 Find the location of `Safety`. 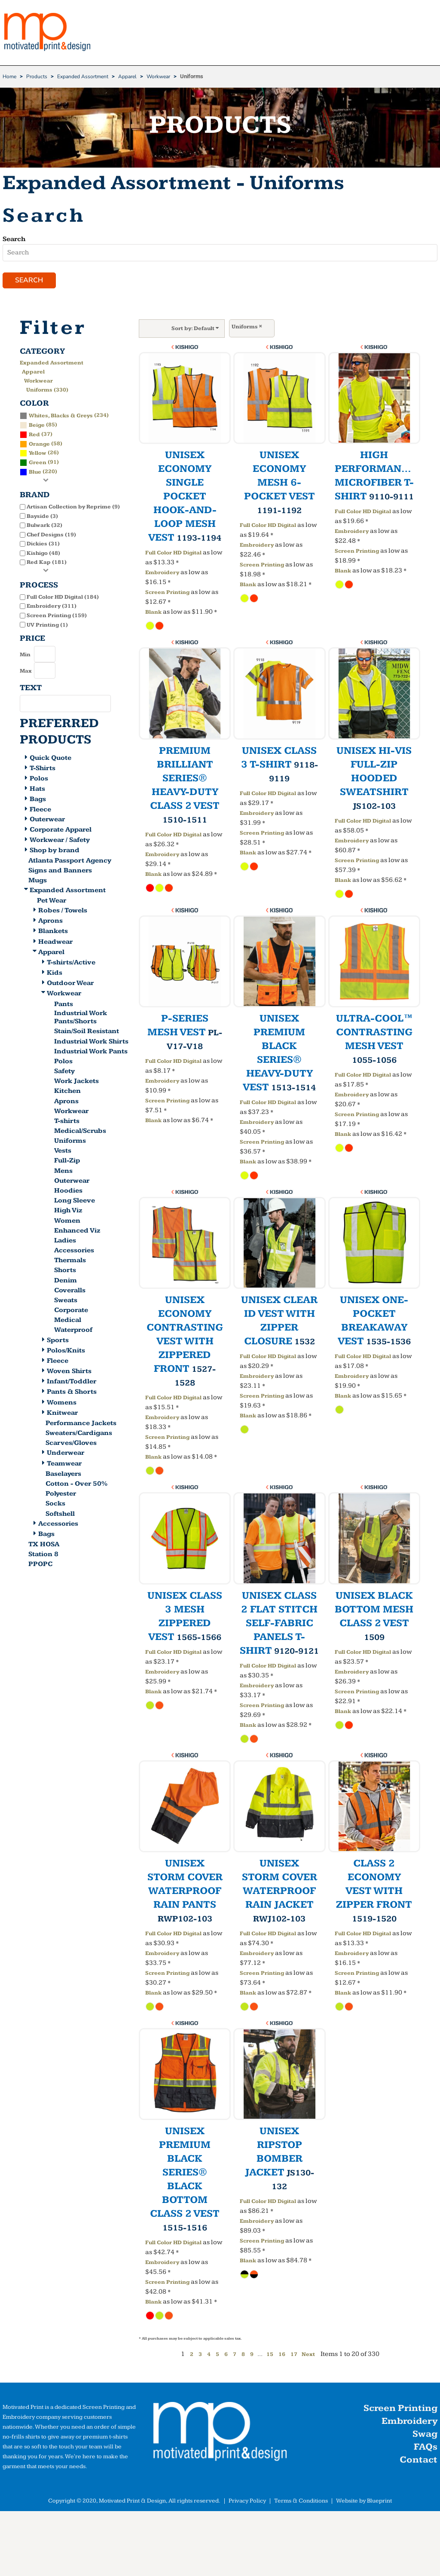

Safety is located at coordinates (64, 1072).